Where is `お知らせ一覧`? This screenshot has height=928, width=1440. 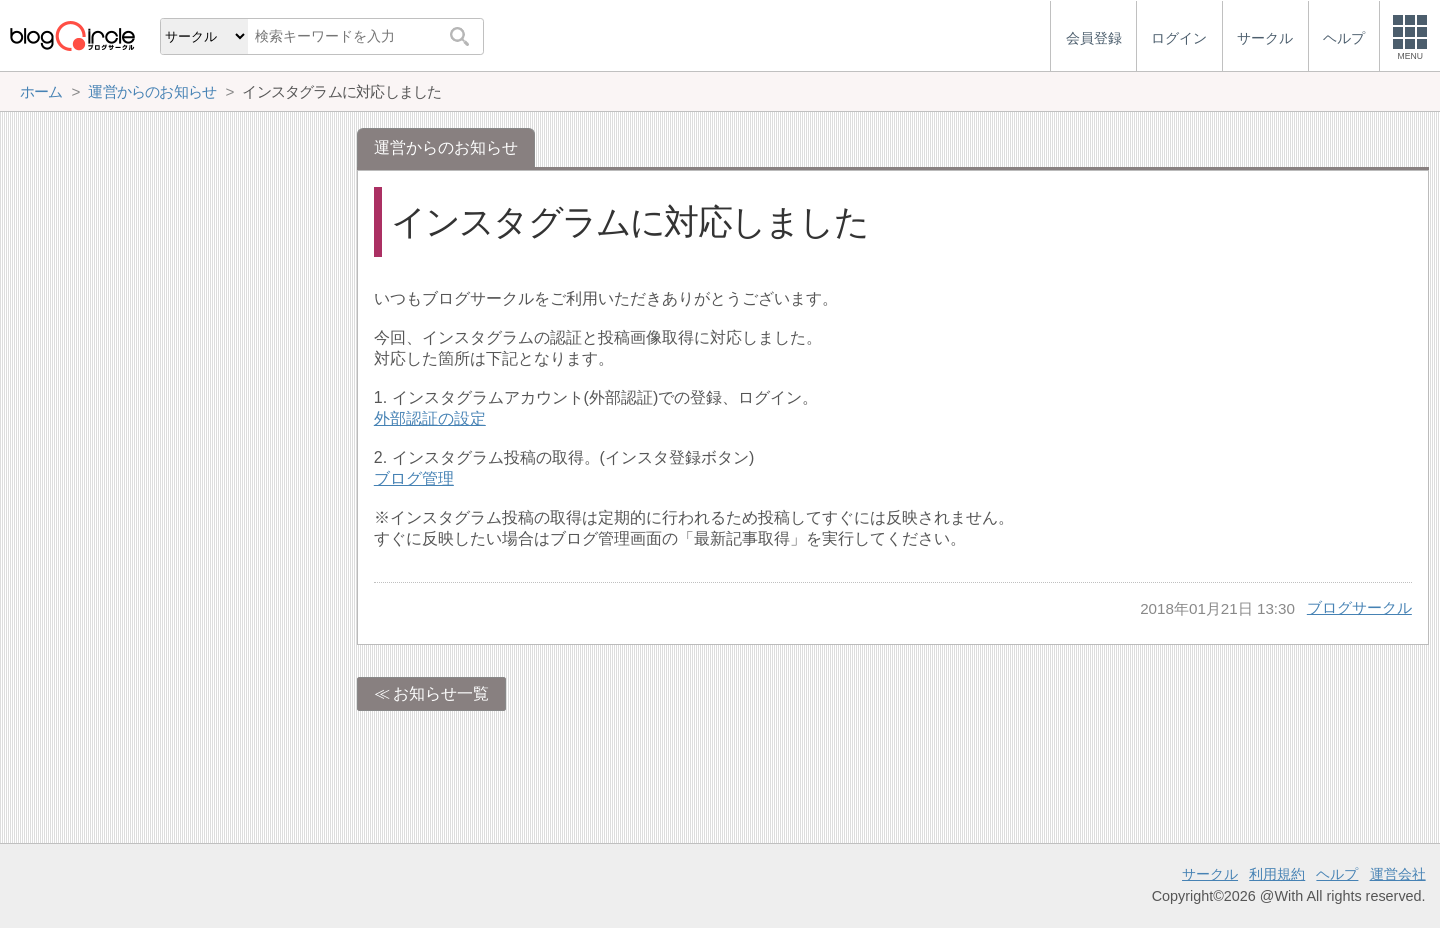
お知らせ一覧 is located at coordinates (441, 693).